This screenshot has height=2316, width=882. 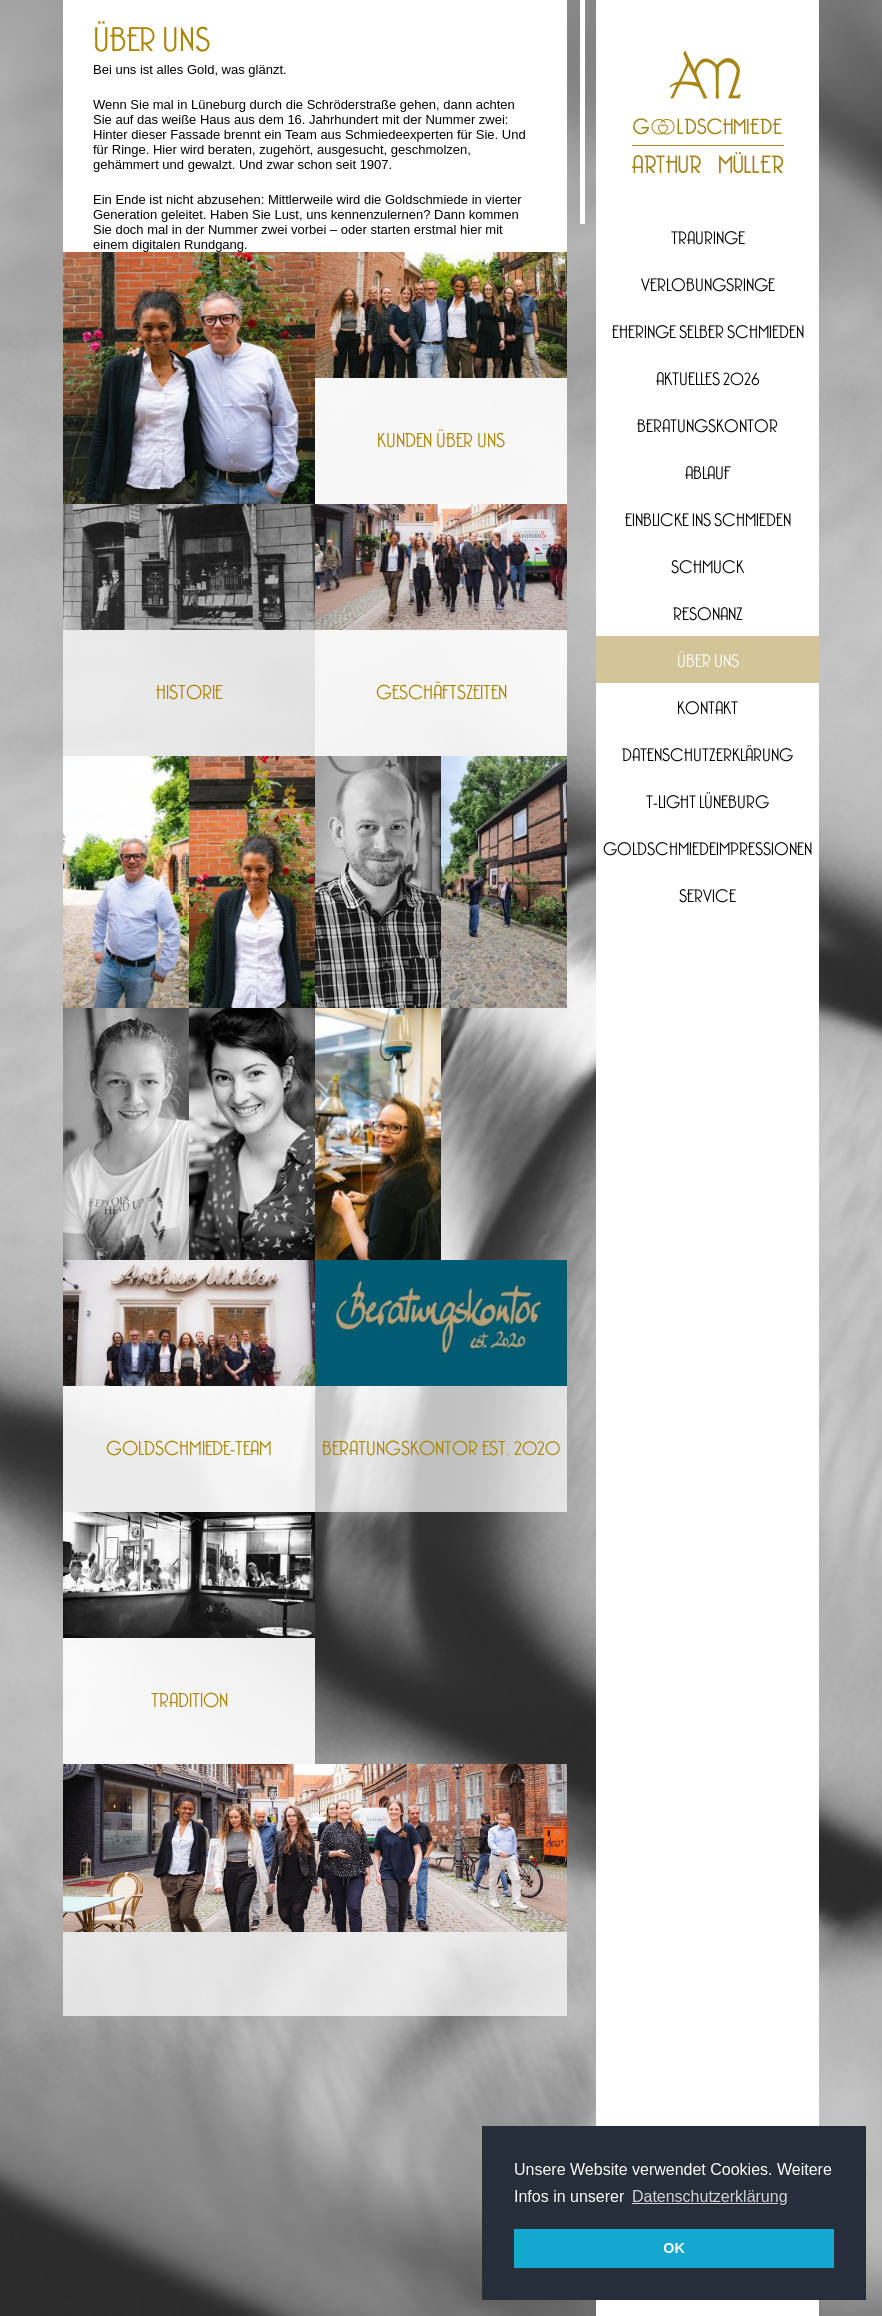 I want to click on Datenschutzerklärung [button], so click(x=710, y=2196).